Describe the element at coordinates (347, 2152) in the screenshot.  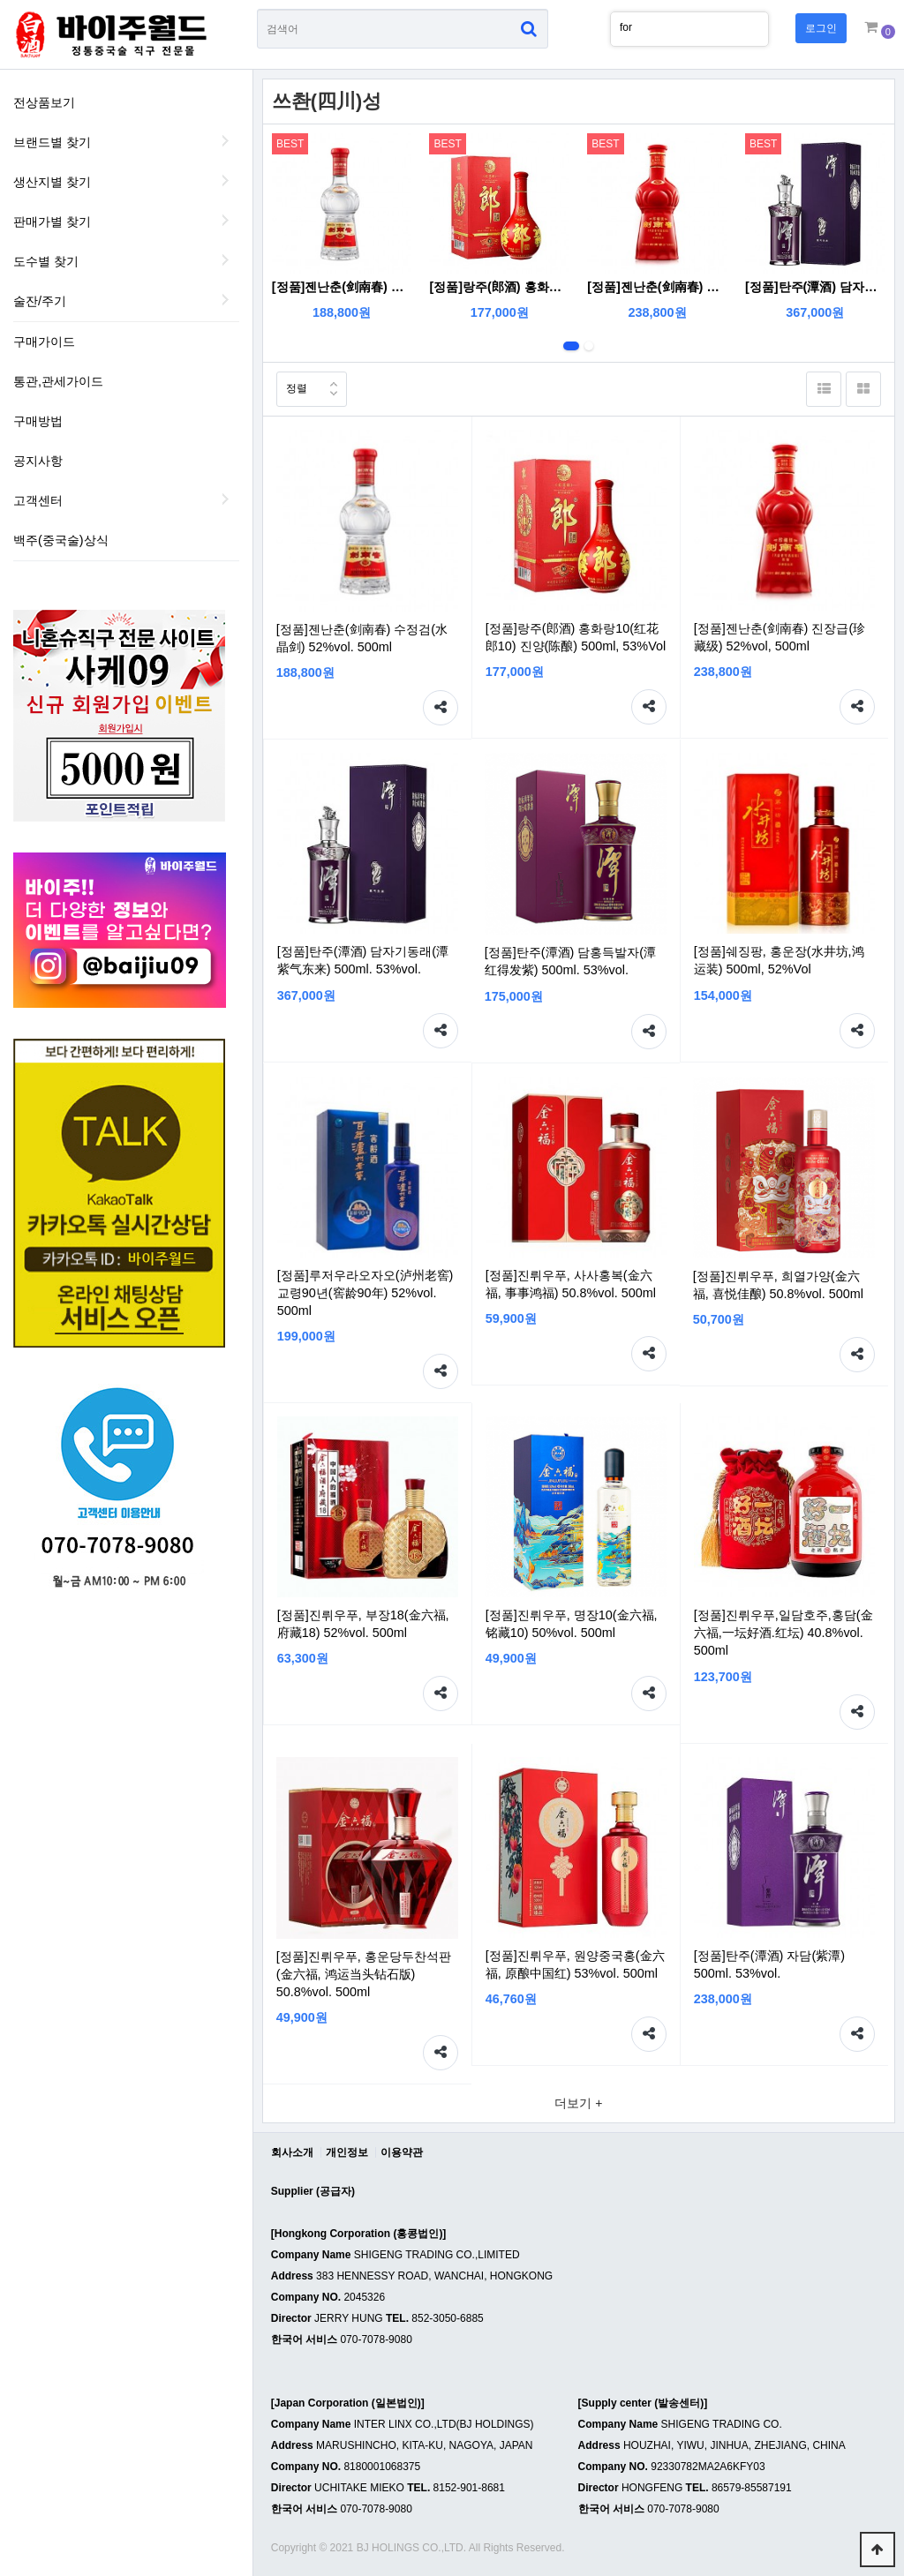
I see `개인정보` at that location.